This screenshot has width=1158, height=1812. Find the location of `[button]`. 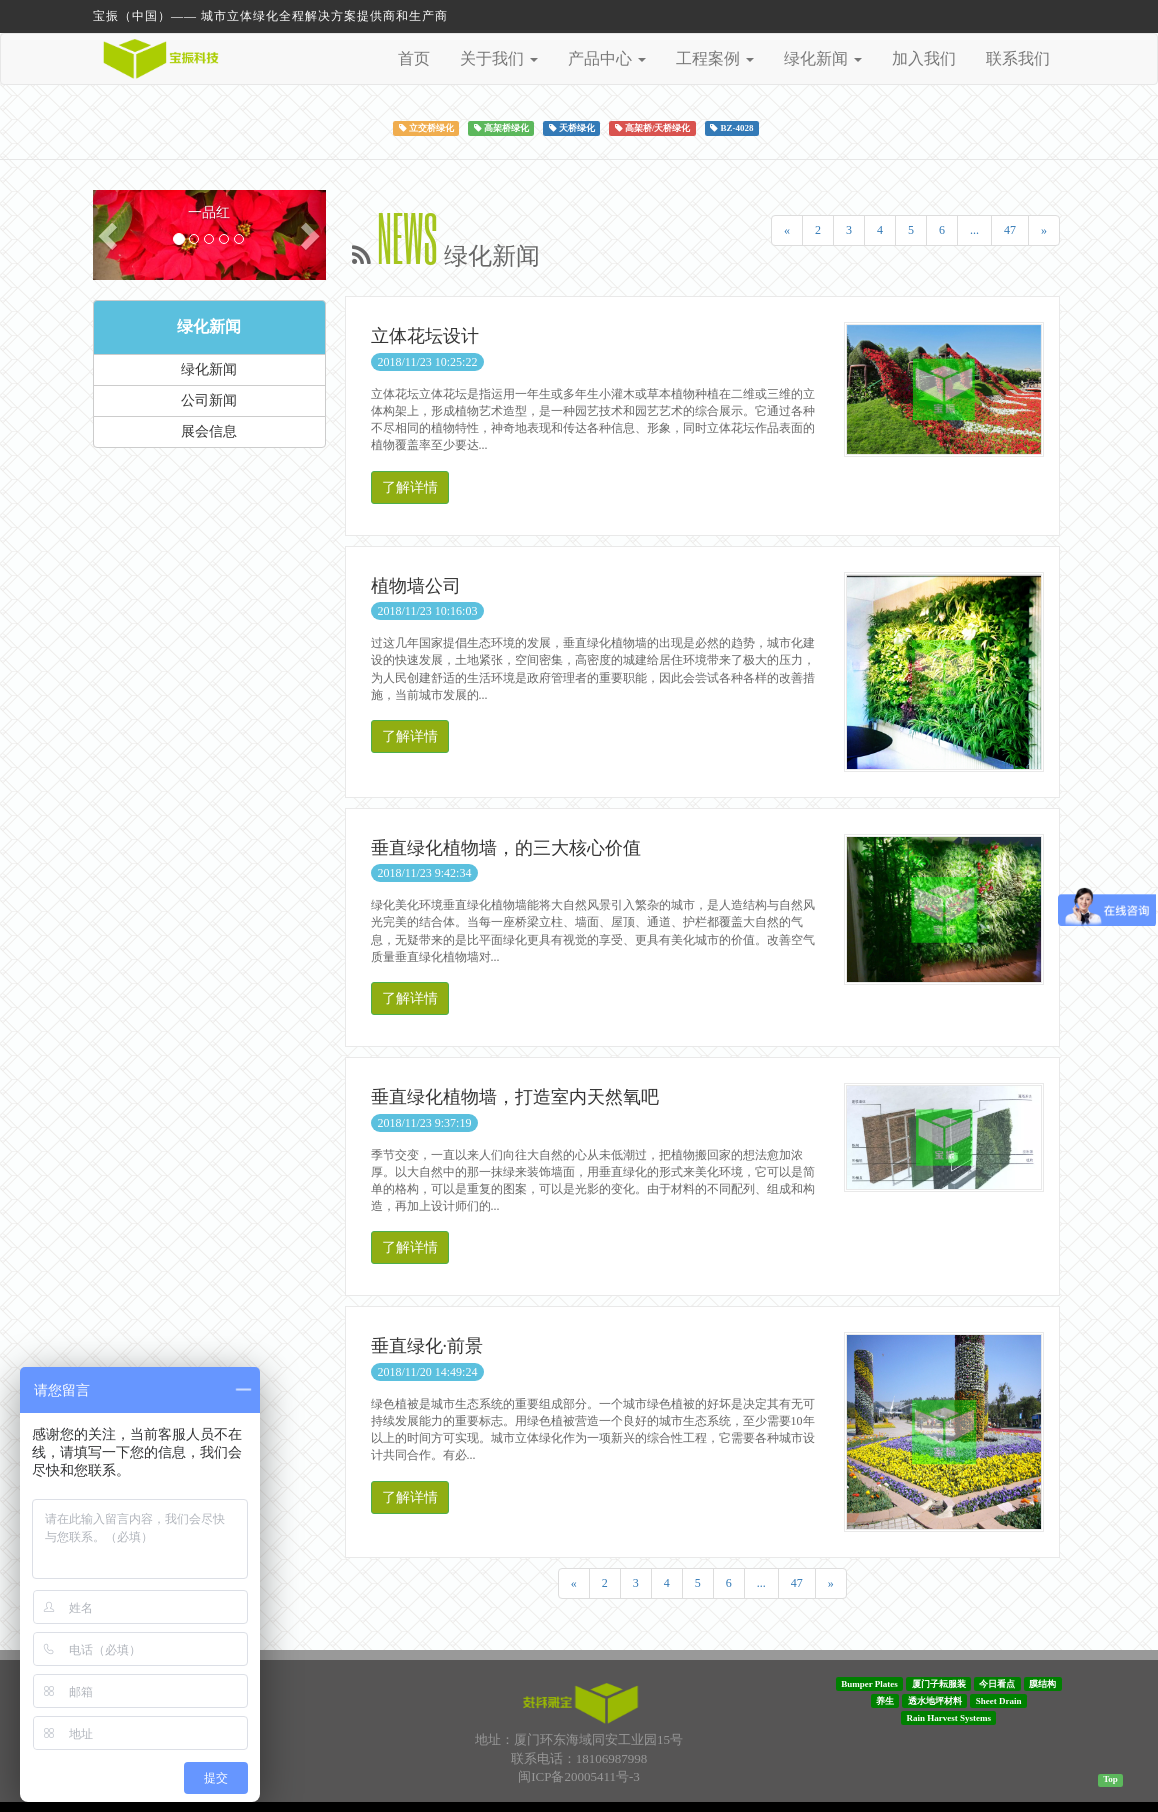

[button] is located at coordinates (110, 235).